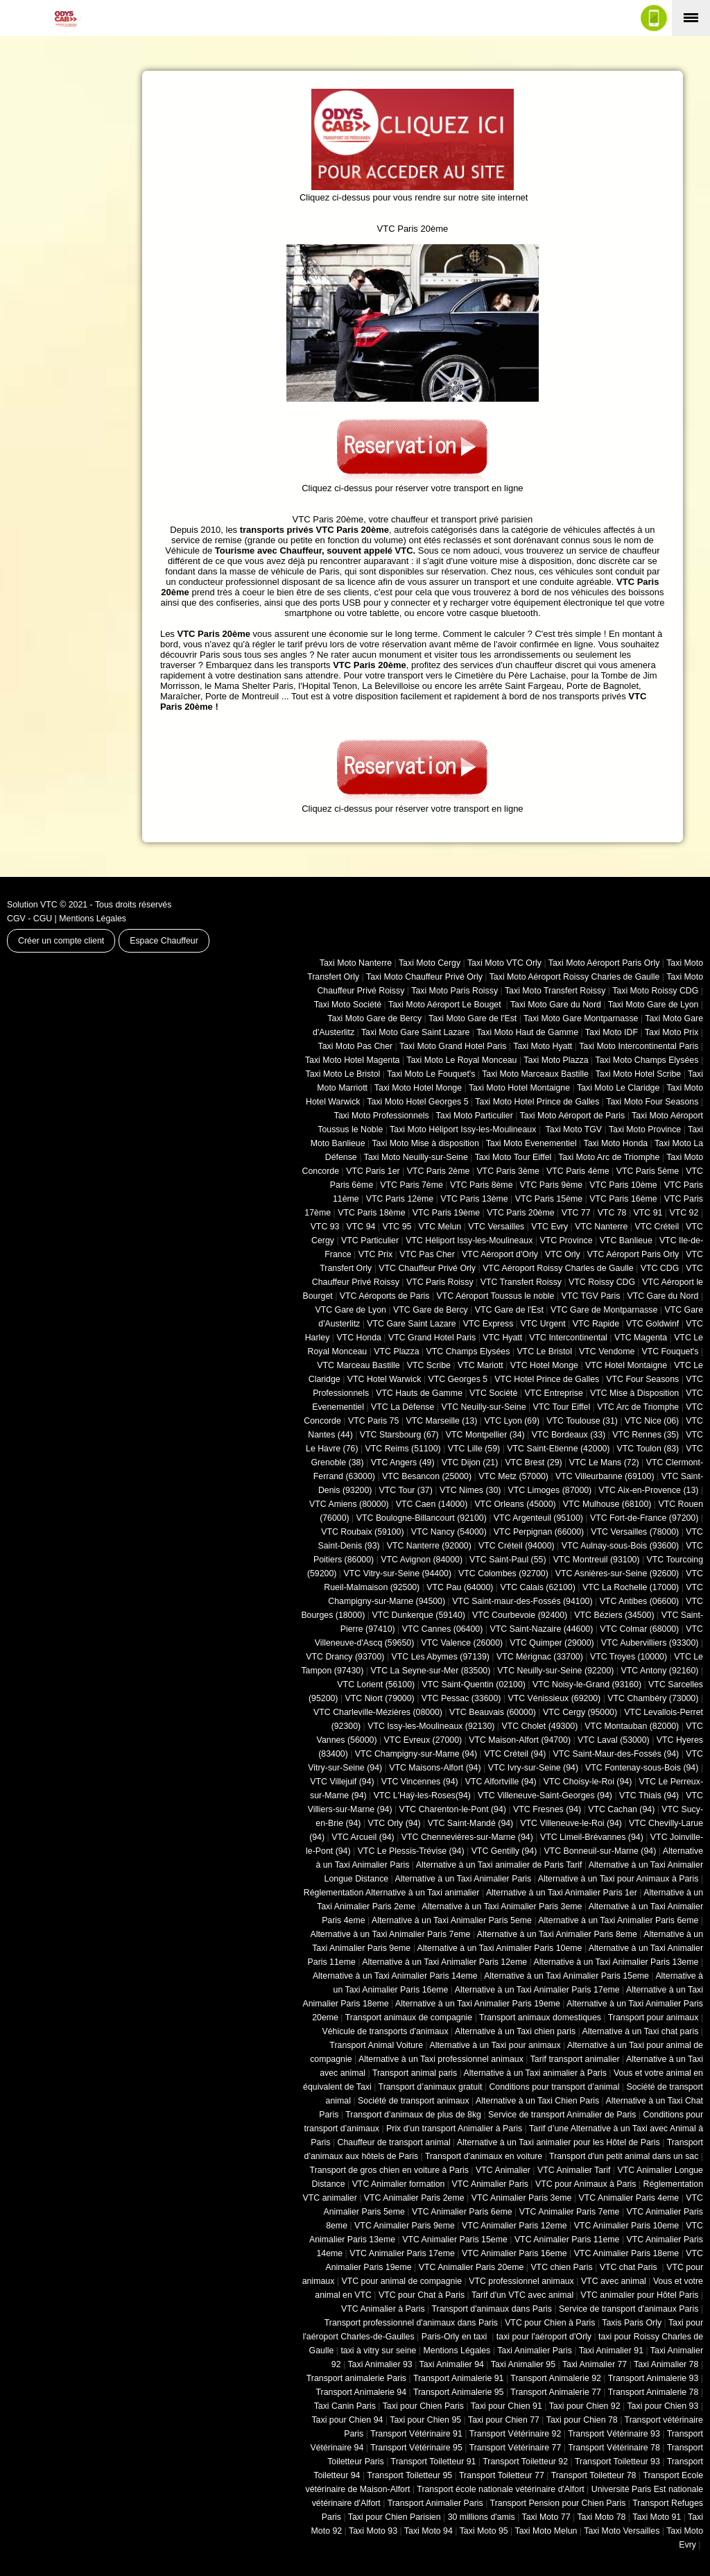 Image resolution: width=710 pixels, height=2576 pixels. What do you see at coordinates (630, 1587) in the screenshot?
I see `VTC La Rochelle (17000)` at bounding box center [630, 1587].